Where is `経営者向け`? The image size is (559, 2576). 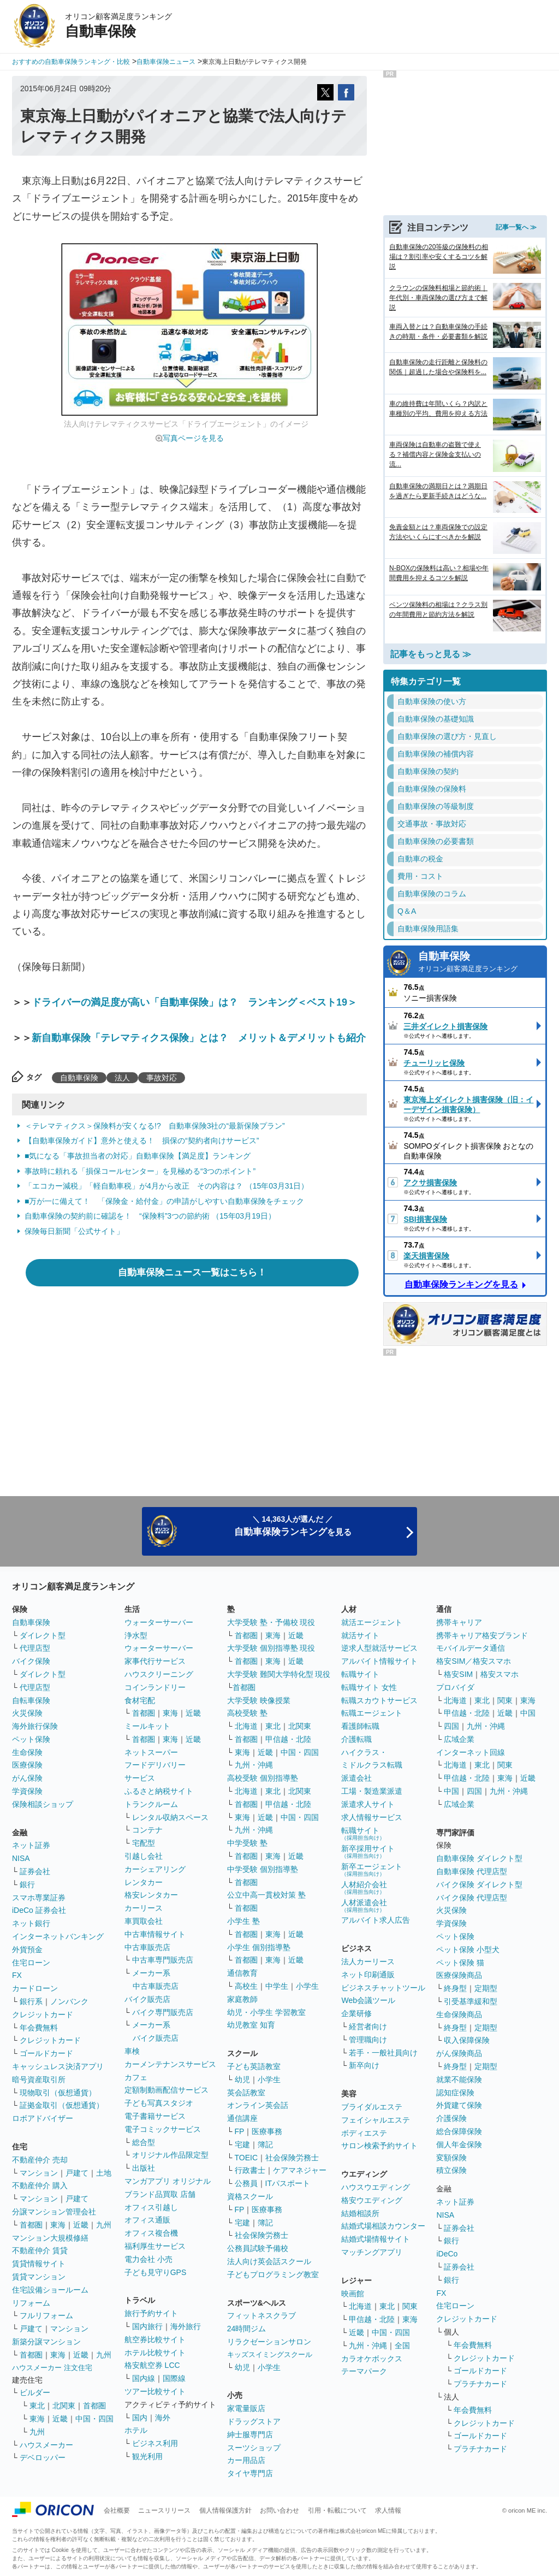 経営者向け is located at coordinates (368, 2026).